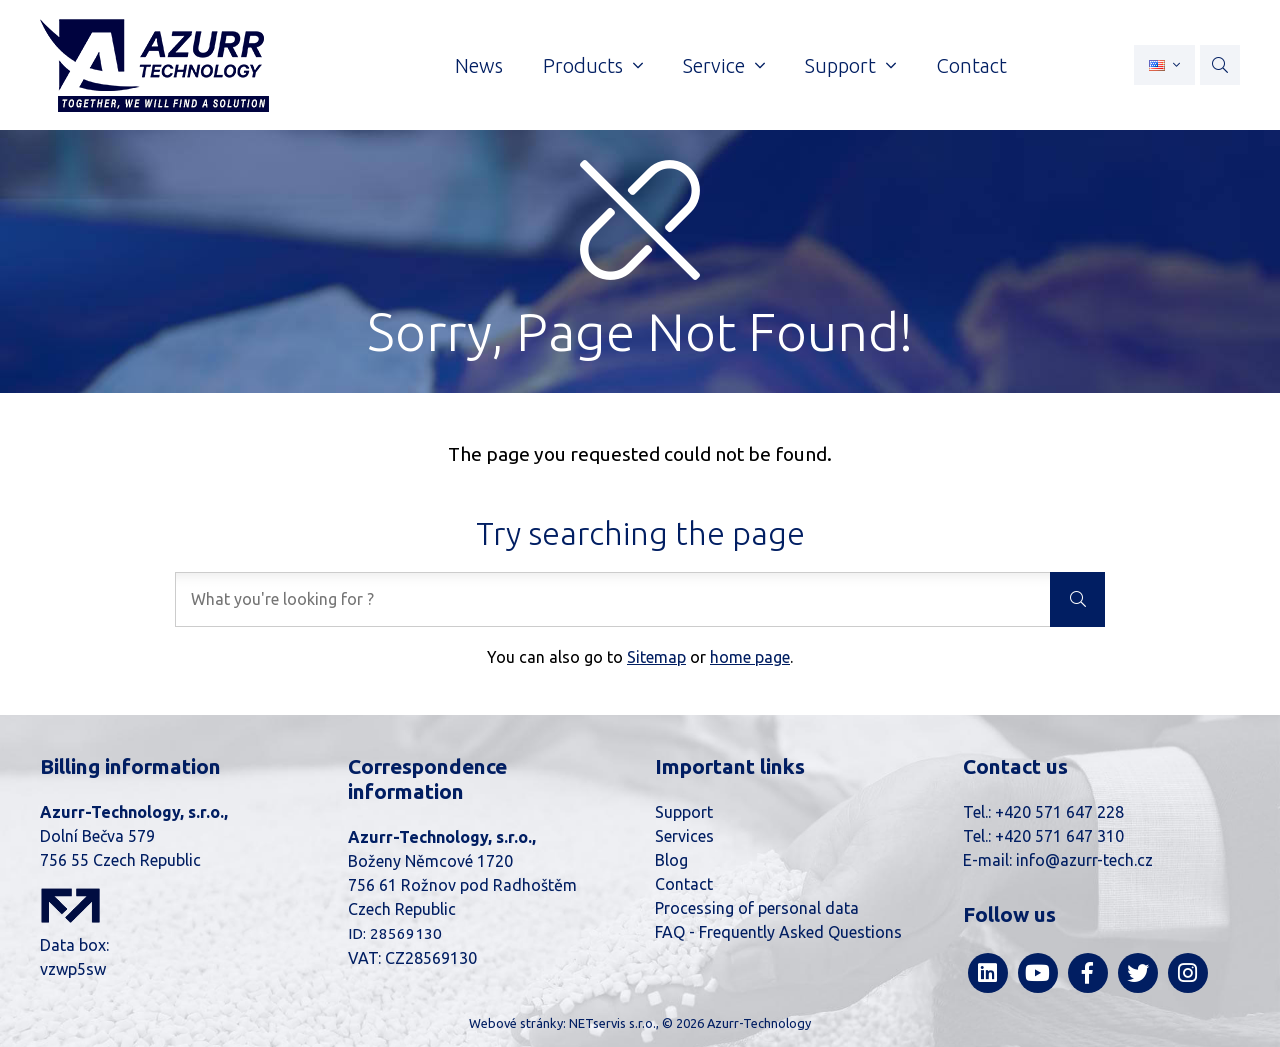 The width and height of the screenshot is (1280, 1047). What do you see at coordinates (656, 657) in the screenshot?
I see `Sitemap` at bounding box center [656, 657].